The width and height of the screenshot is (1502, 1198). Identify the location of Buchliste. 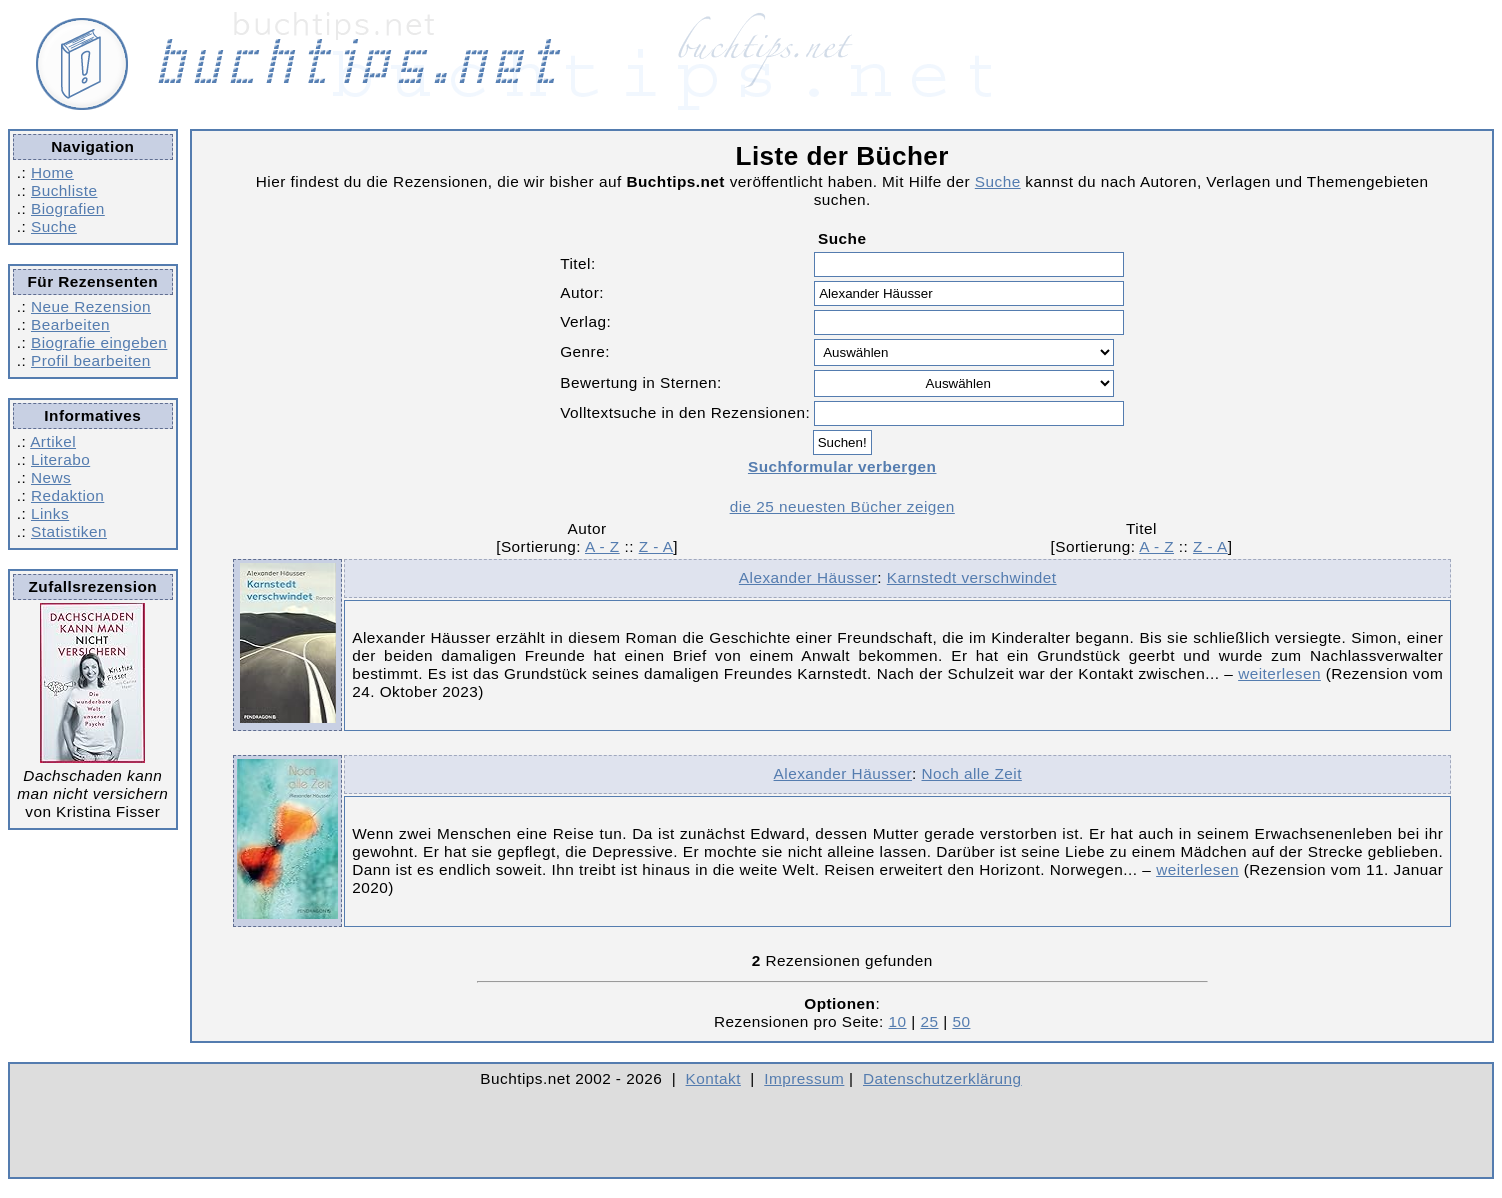
(64, 190).